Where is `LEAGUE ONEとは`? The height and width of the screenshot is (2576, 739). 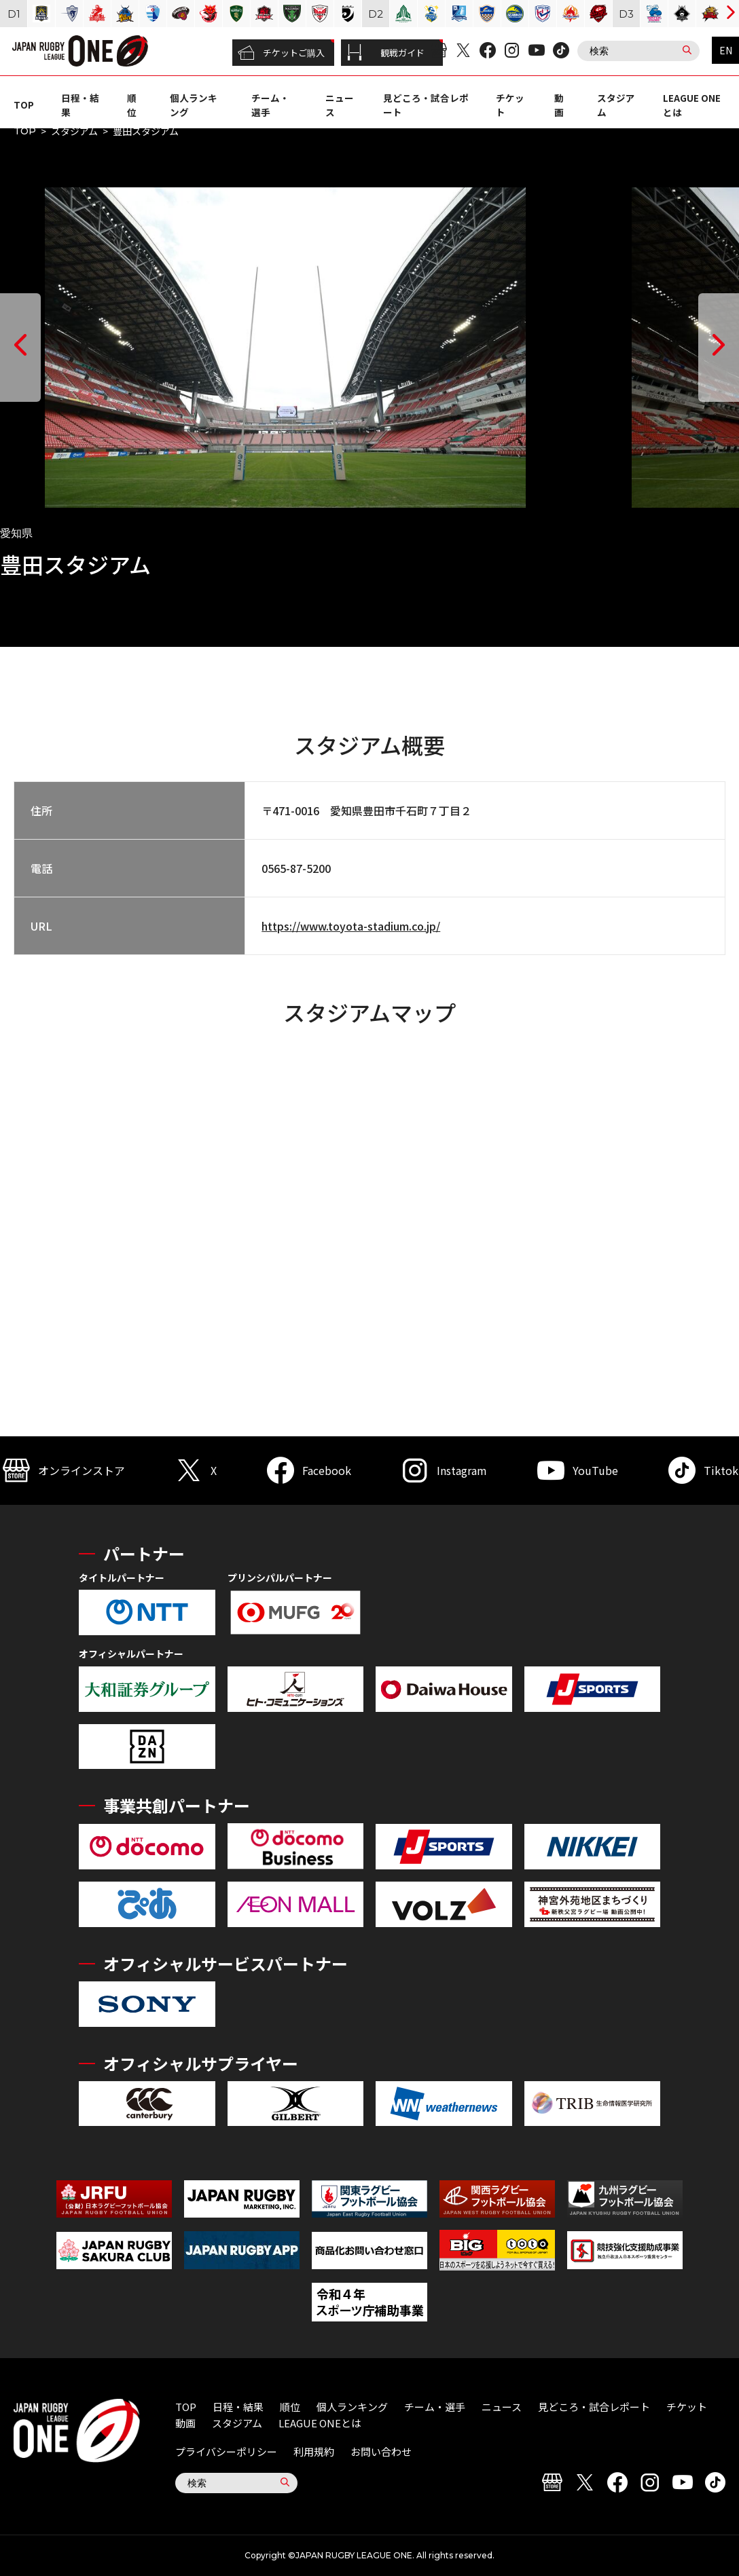
LEAGUE ONEとは is located at coordinates (319, 2423).